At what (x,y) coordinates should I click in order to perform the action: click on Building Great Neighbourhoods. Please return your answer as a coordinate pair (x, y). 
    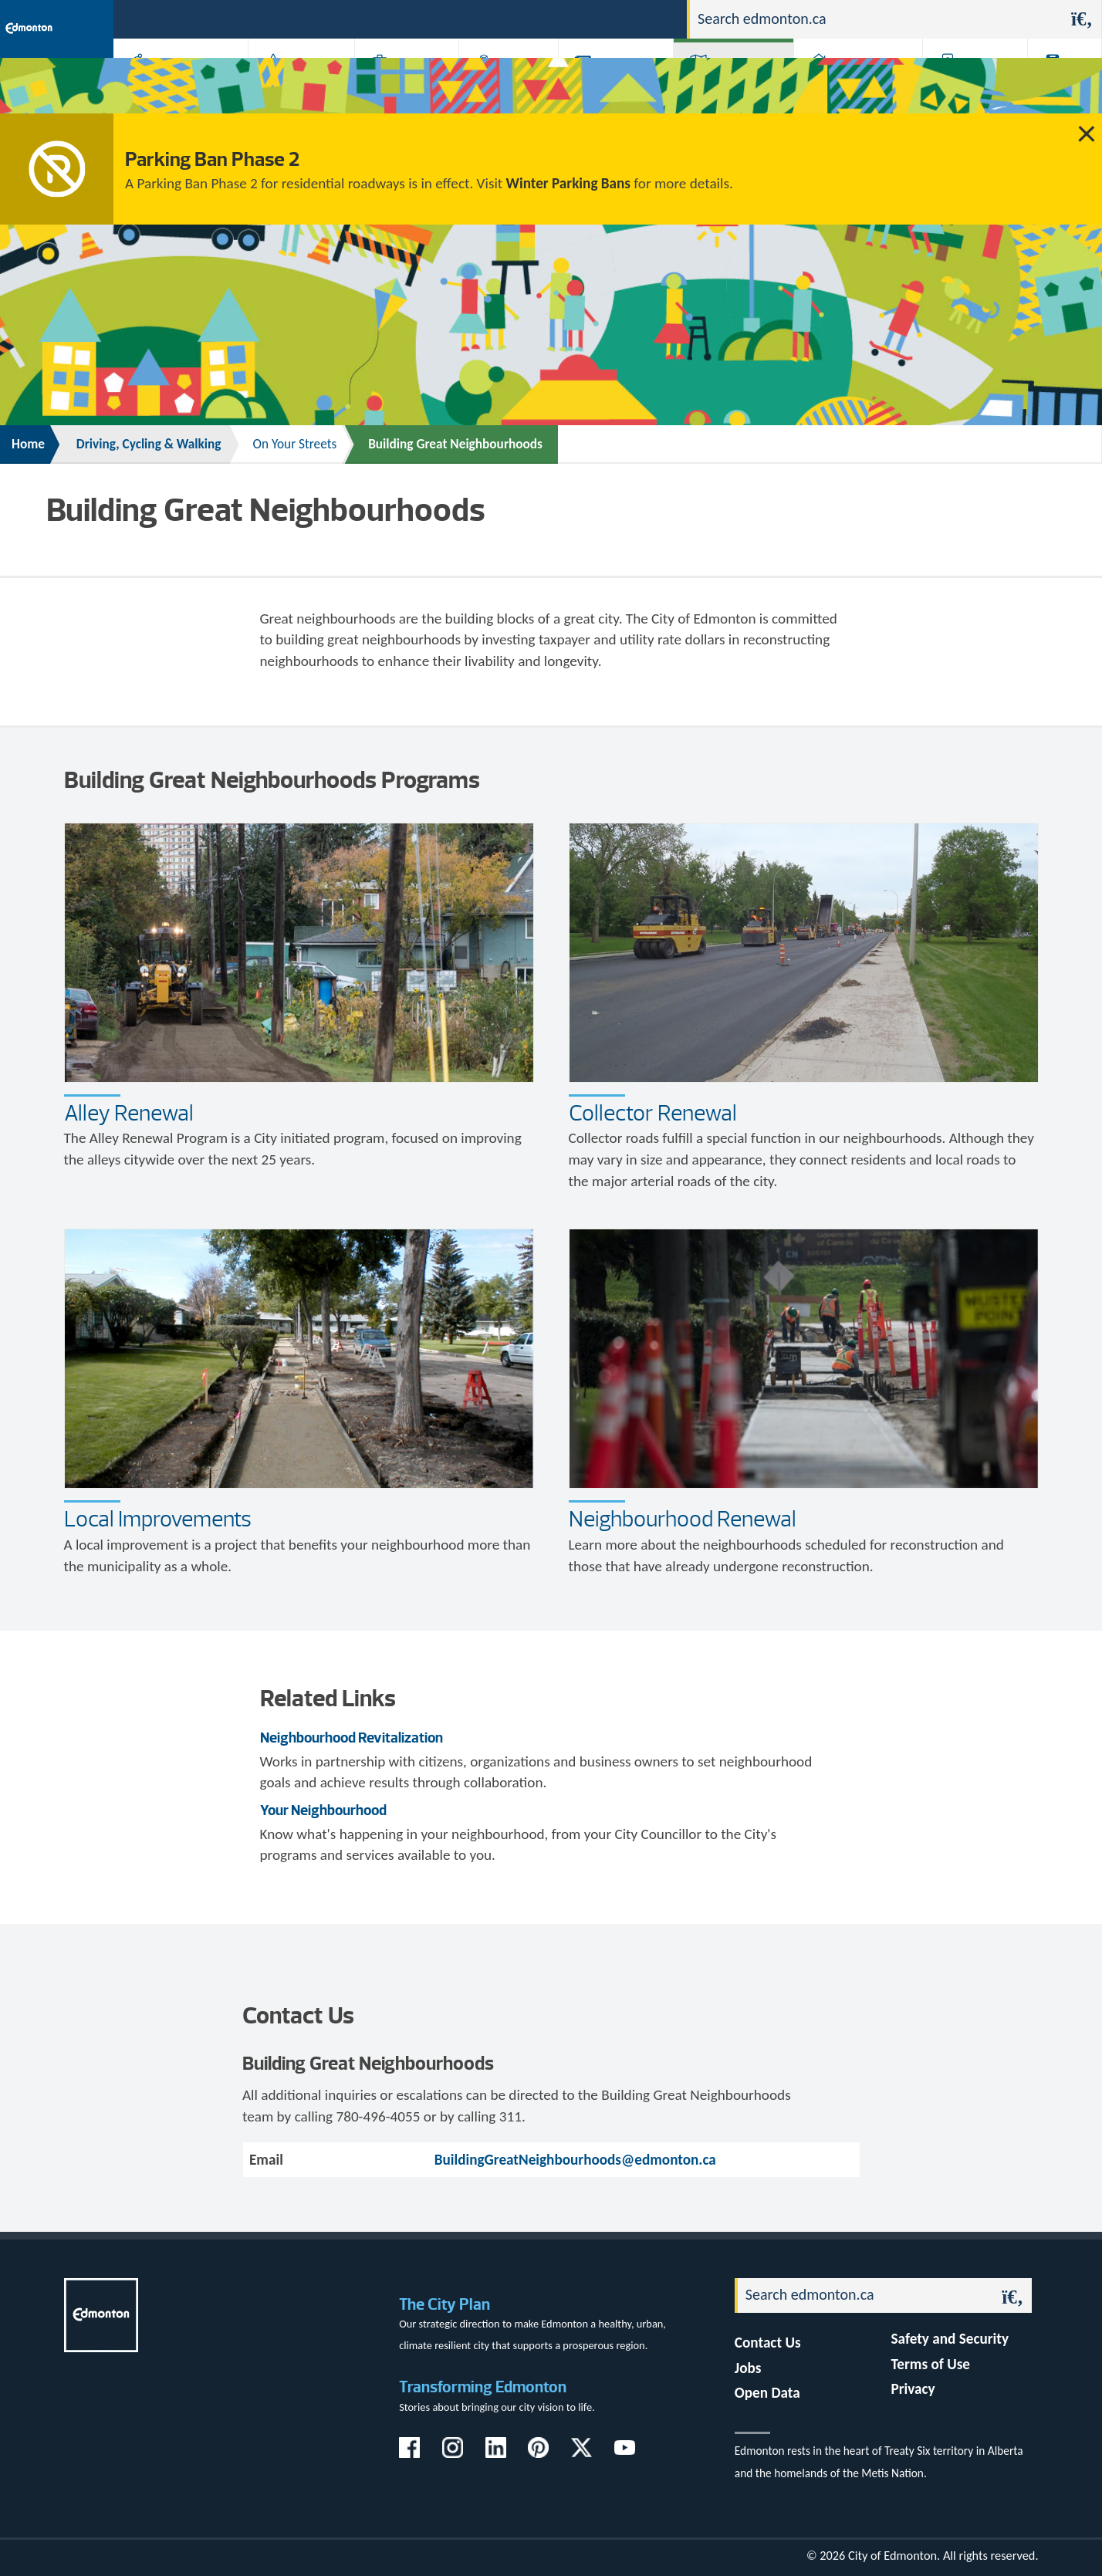
    Looking at the image, I should click on (455, 444).